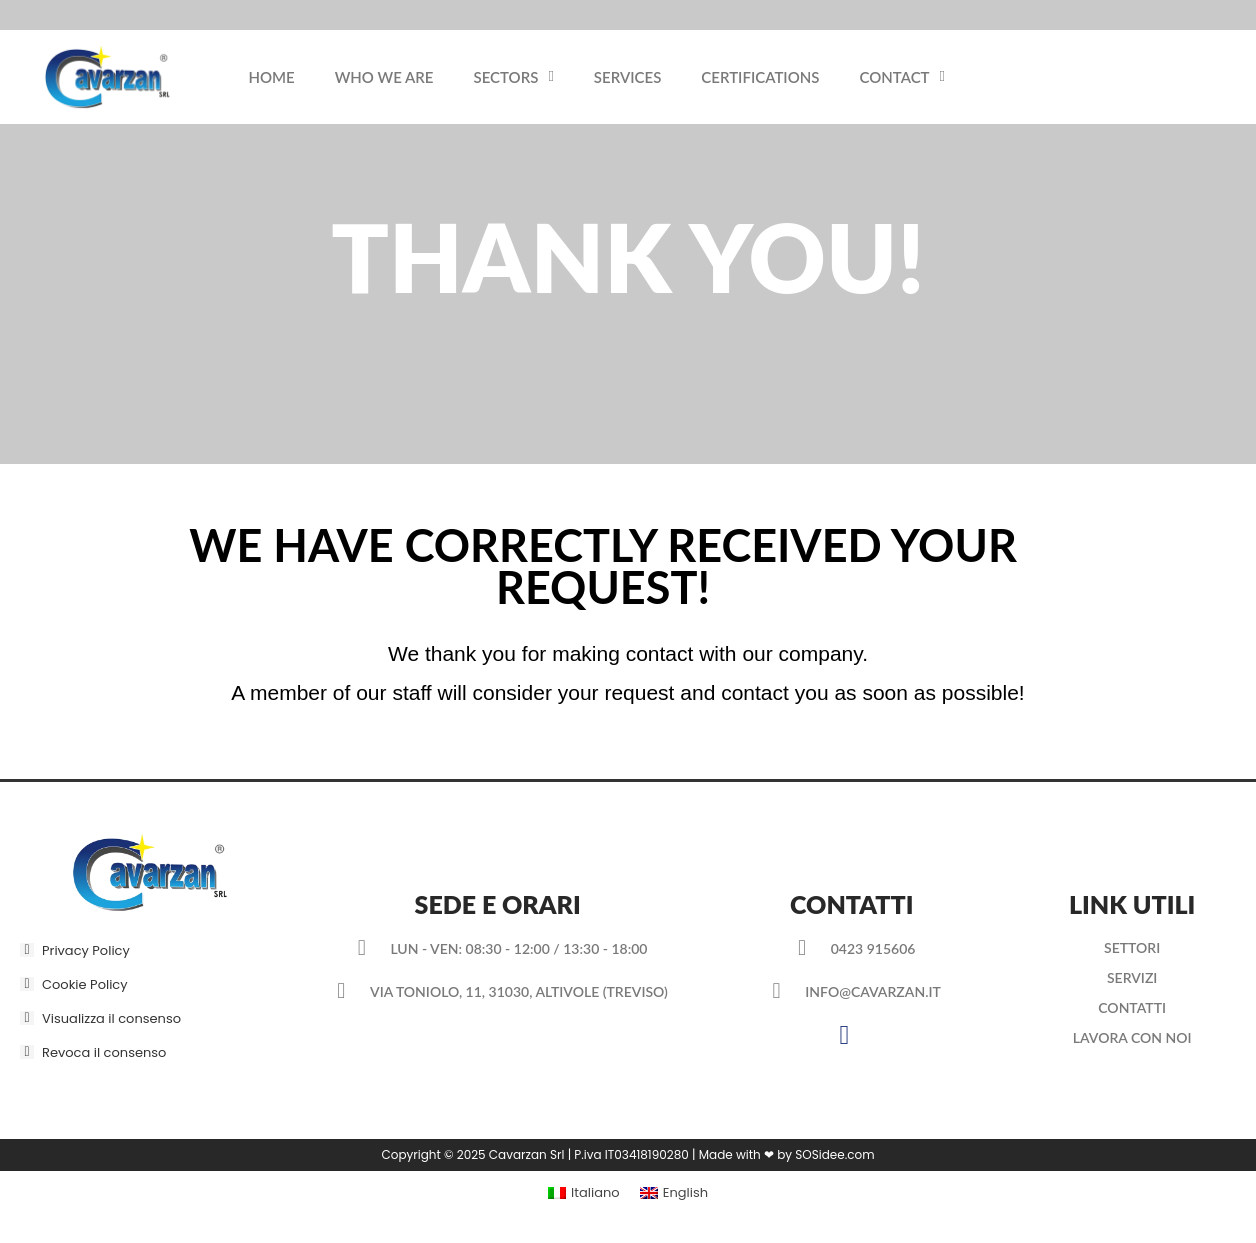  What do you see at coordinates (834, 1154) in the screenshot?
I see `SOSidee.com` at bounding box center [834, 1154].